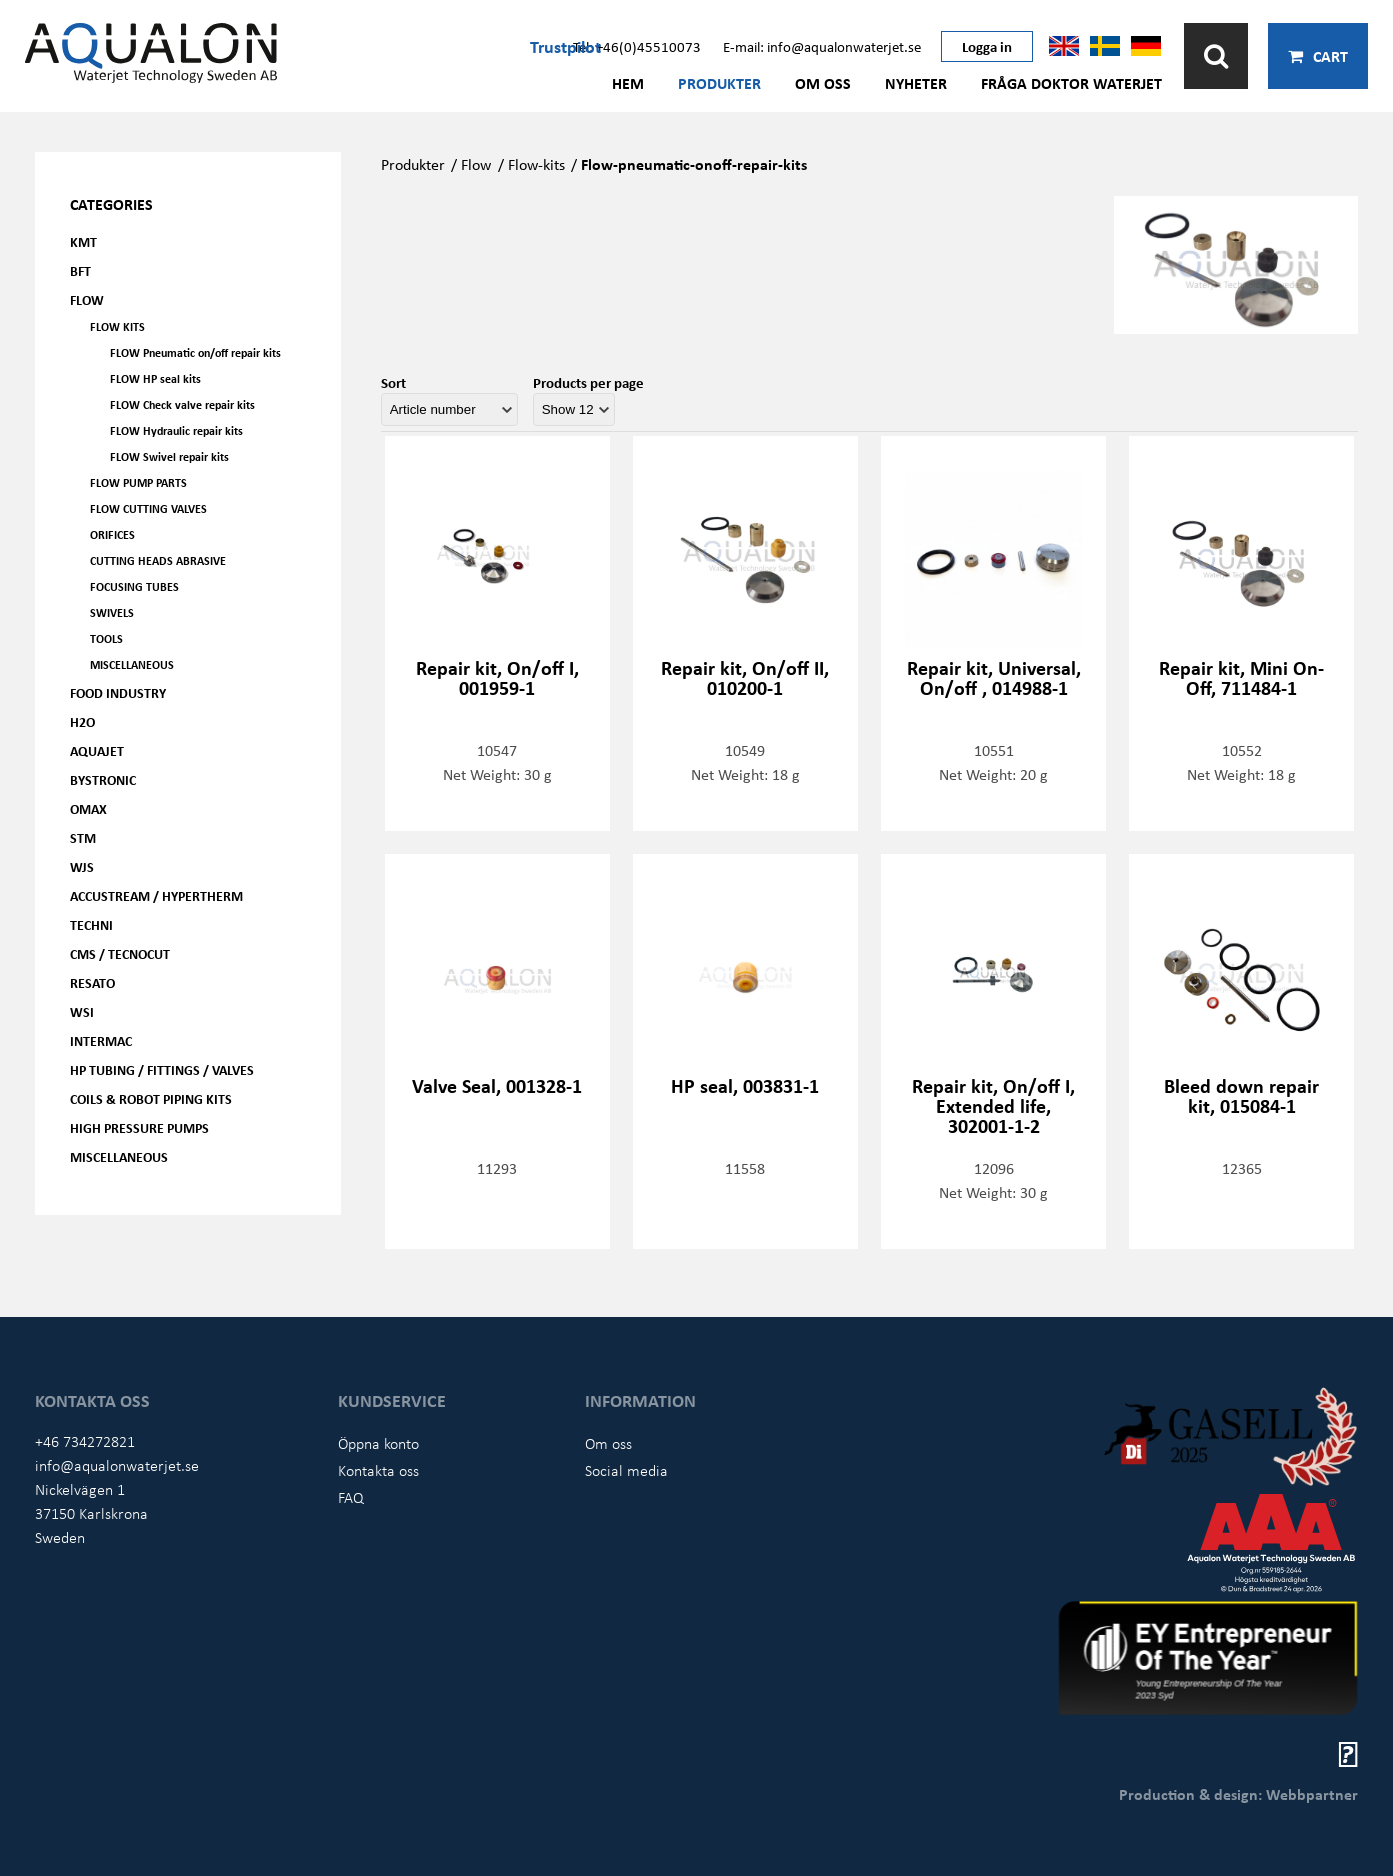  I want to click on info@aqualonwaterjet.se, so click(117, 1465).